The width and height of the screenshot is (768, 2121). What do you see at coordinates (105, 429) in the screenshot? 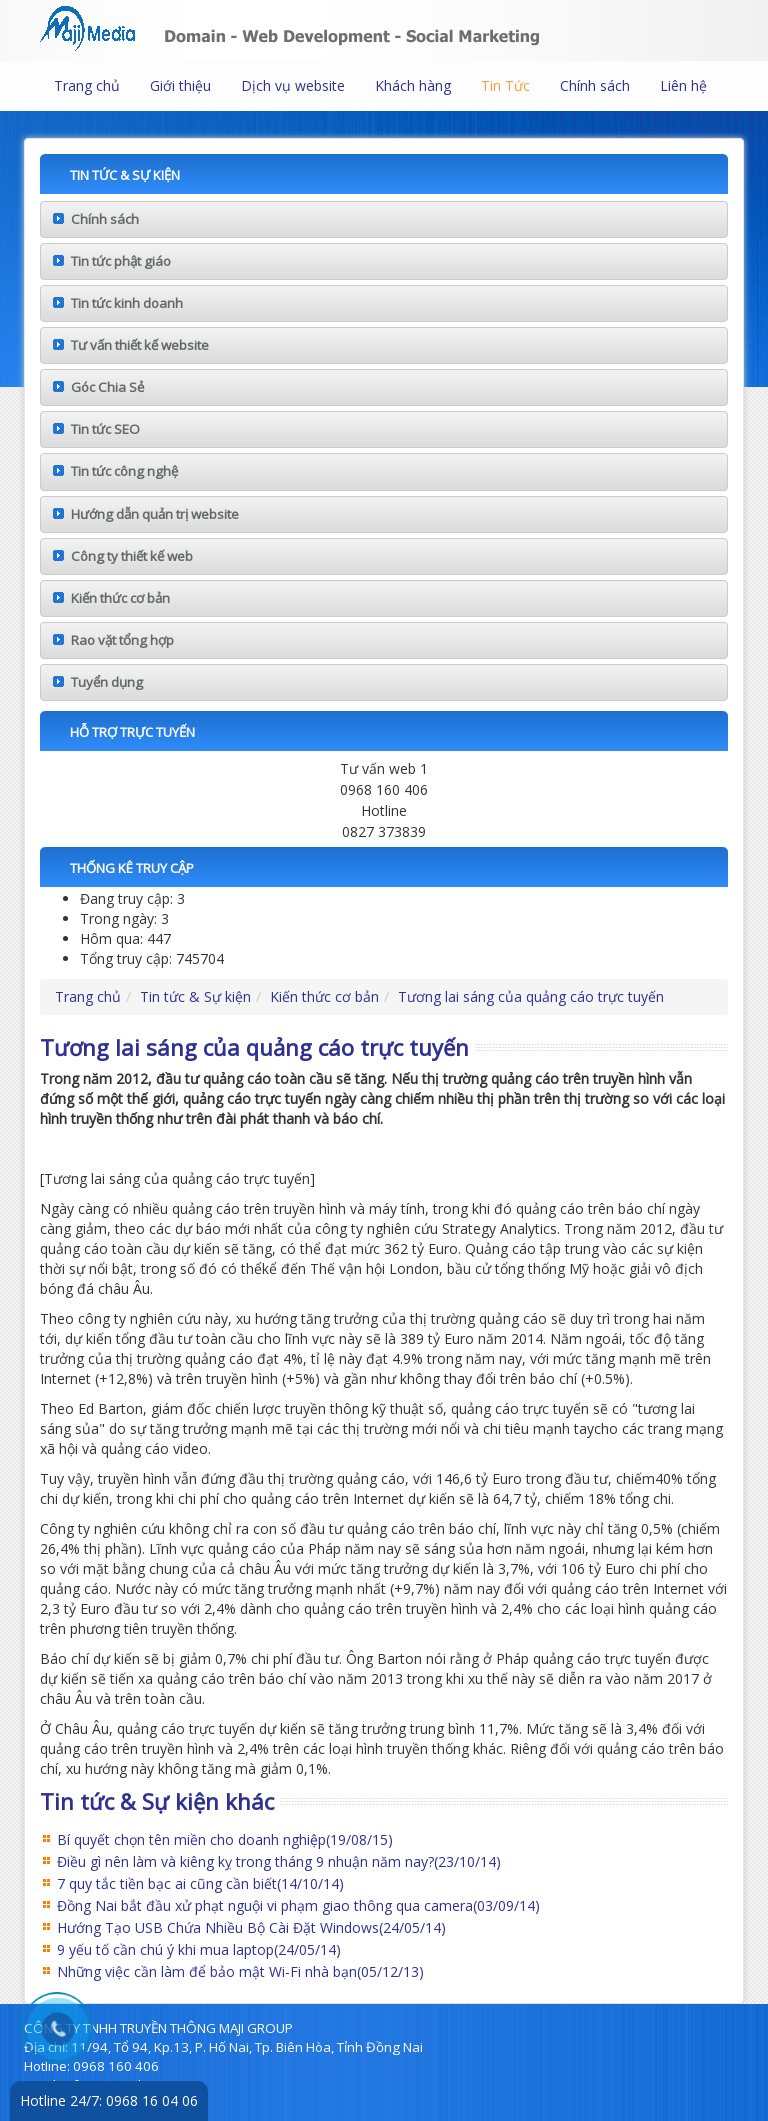
I see `Tin tức SEO` at bounding box center [105, 429].